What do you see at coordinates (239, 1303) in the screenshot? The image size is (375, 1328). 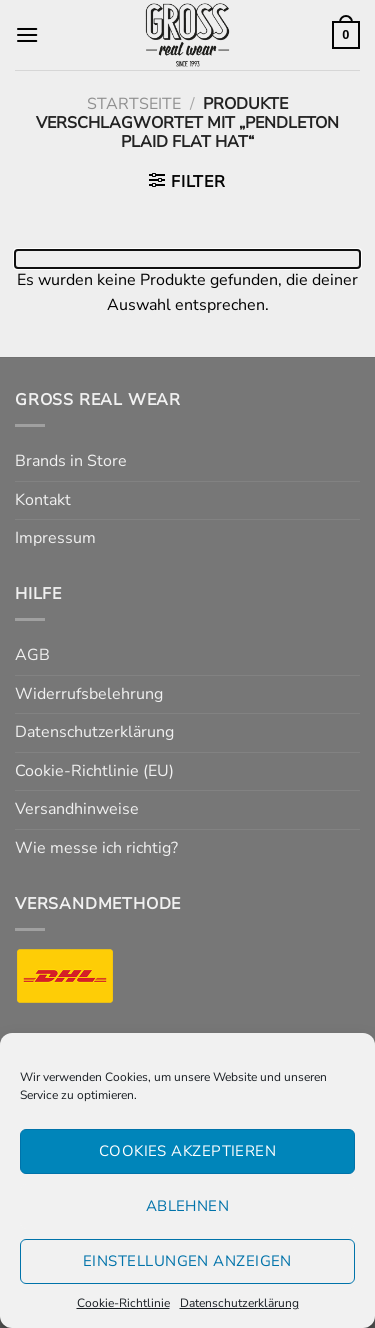 I see `Datenschutzerklärung` at bounding box center [239, 1303].